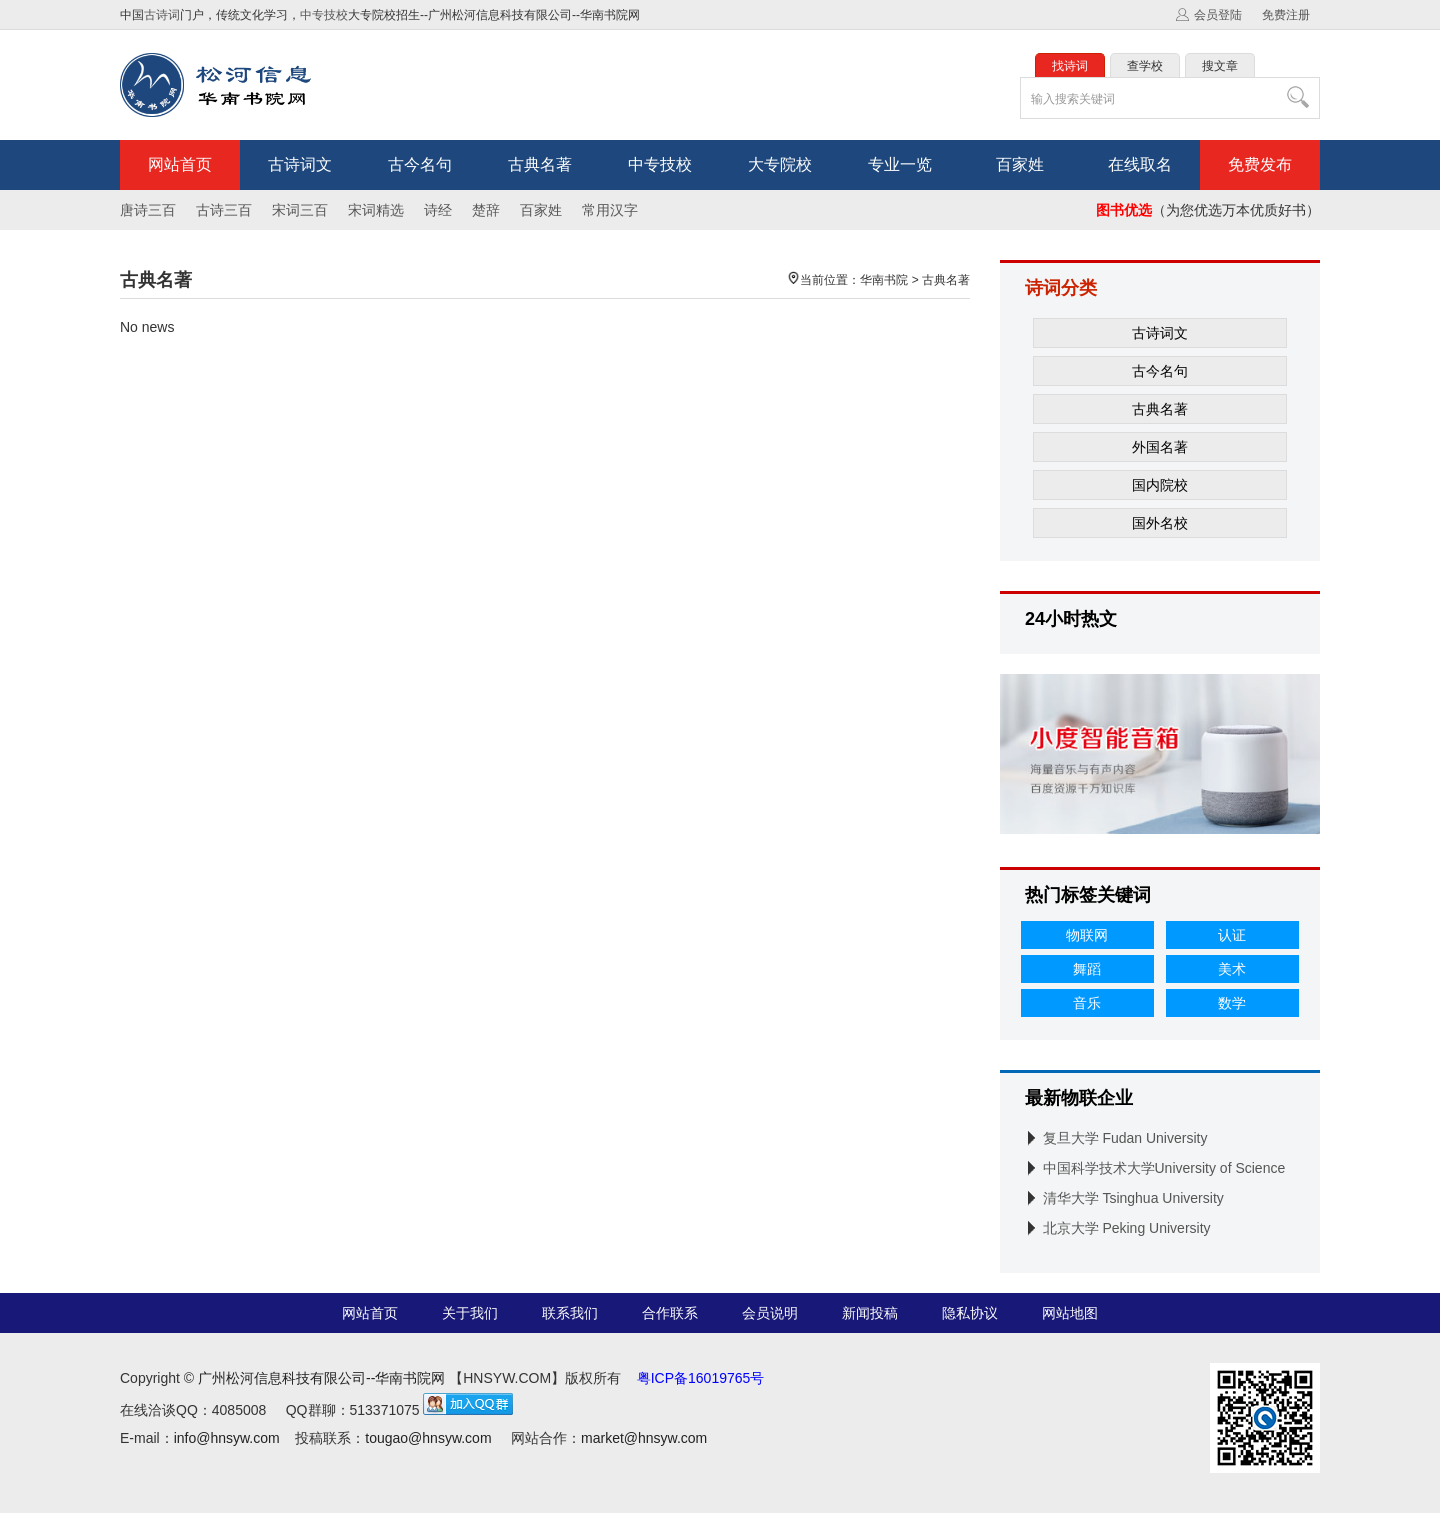 The height and width of the screenshot is (1513, 1440). Describe the element at coordinates (324, 15) in the screenshot. I see `中专技校` at that location.